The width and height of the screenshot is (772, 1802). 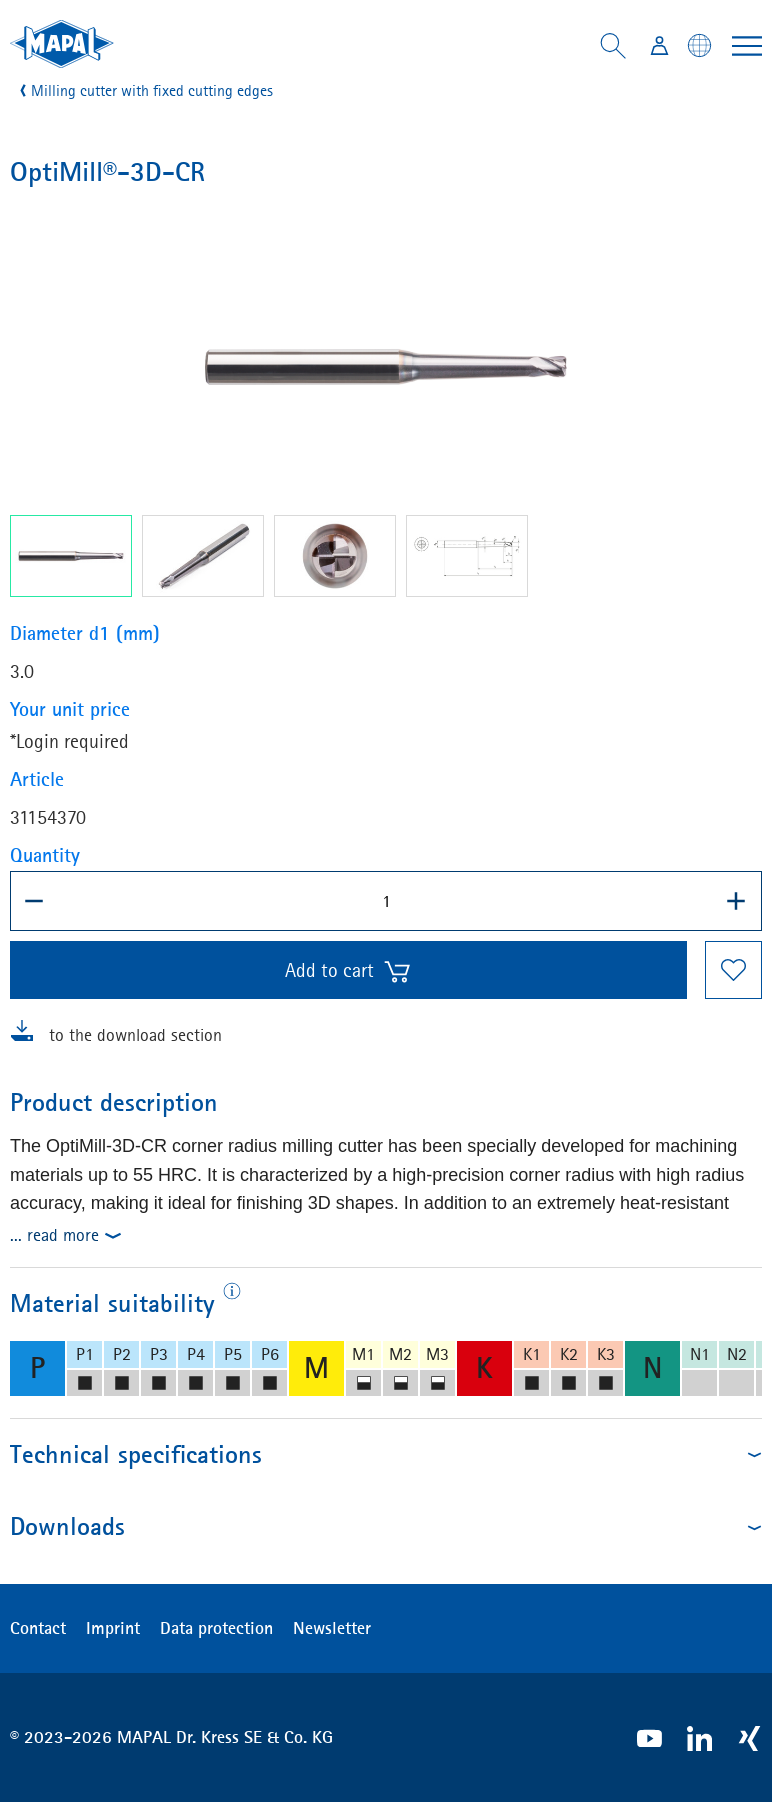 I want to click on Newsletter, so click(x=332, y=1628).